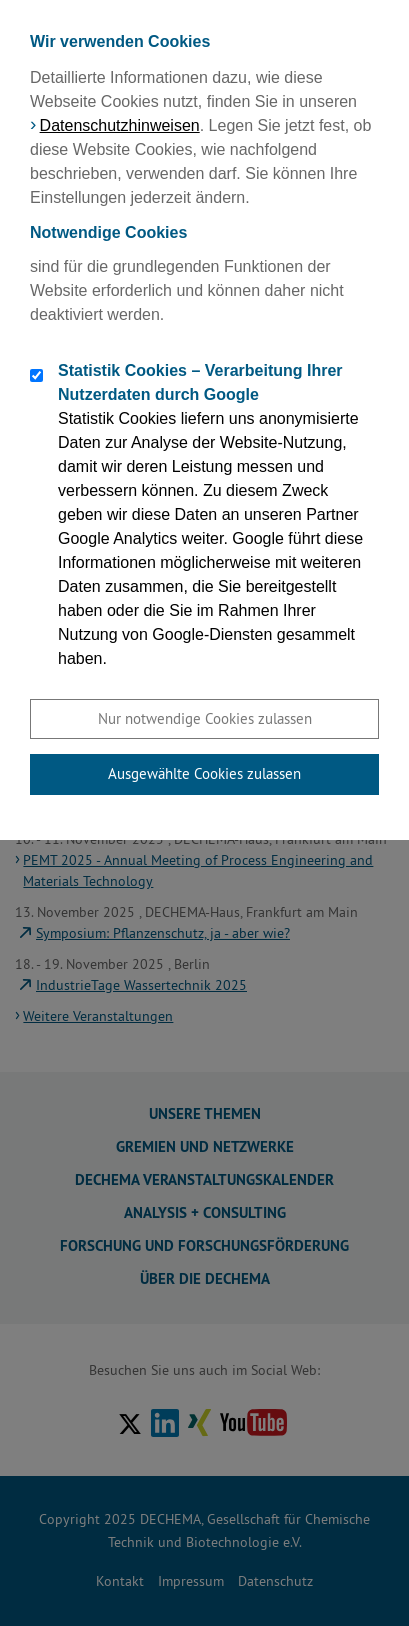 The width and height of the screenshot is (409, 1626). I want to click on Ausgewählte Cookies zulassen [button], so click(204, 773).